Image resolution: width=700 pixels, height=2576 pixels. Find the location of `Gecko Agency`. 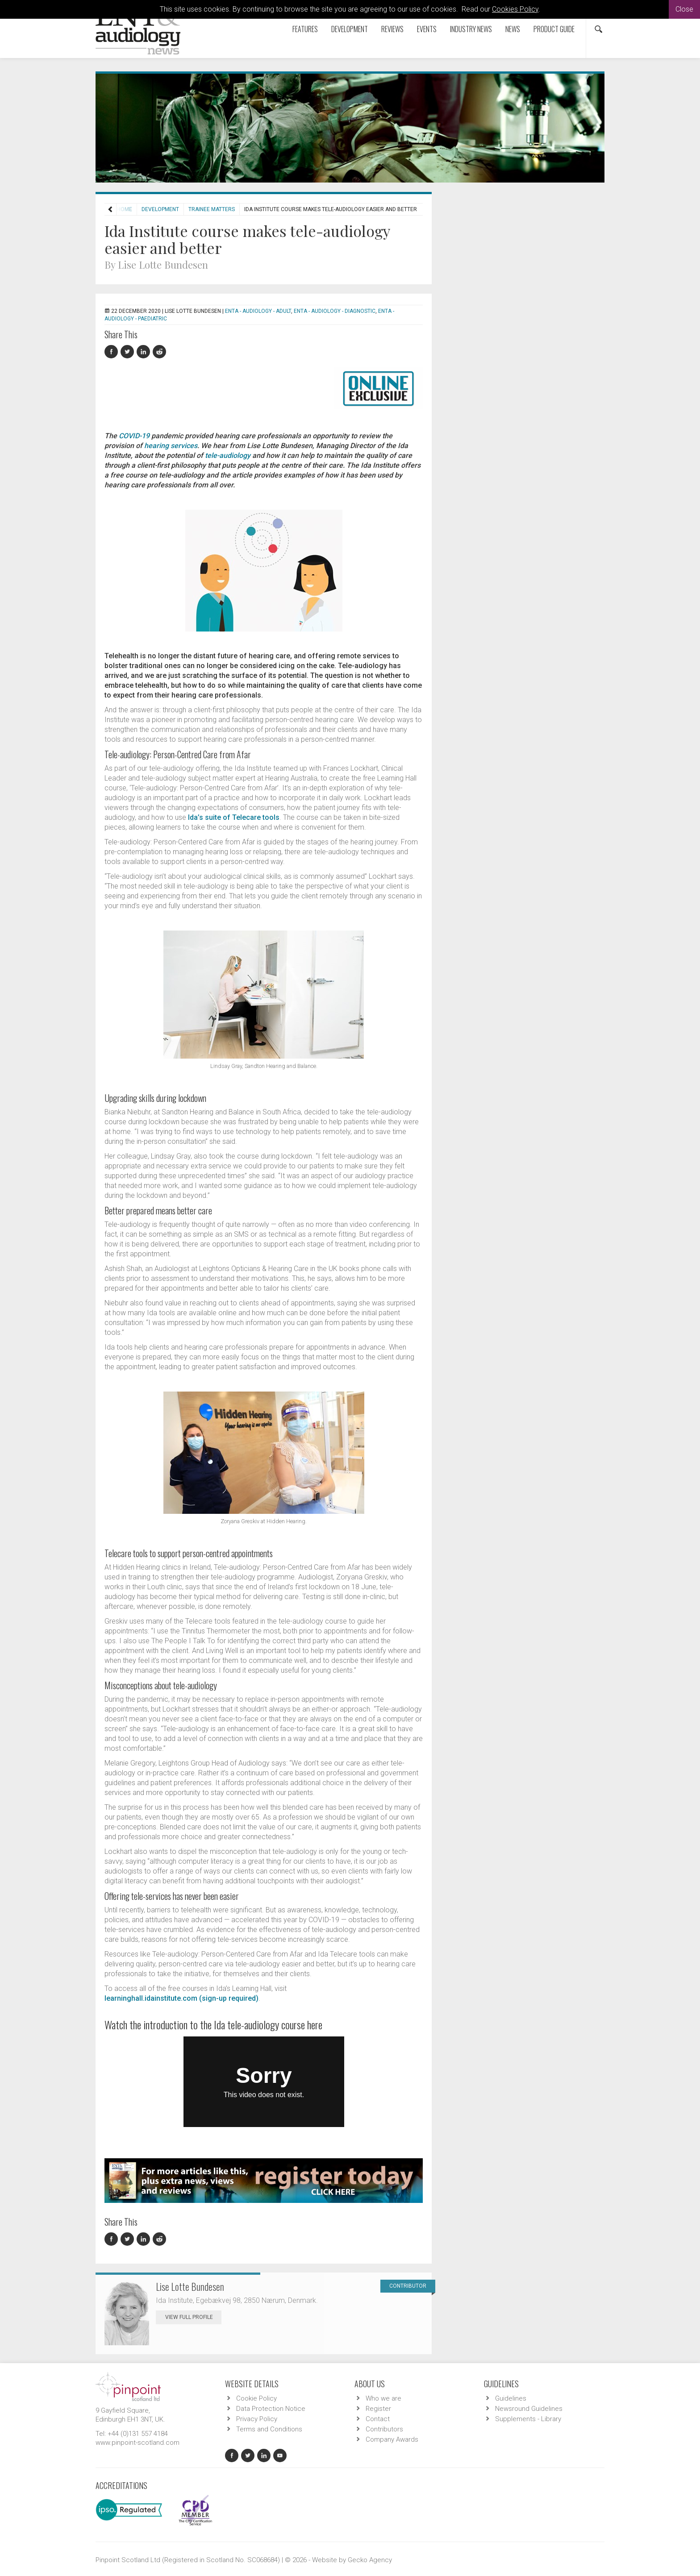

Gecko Agency is located at coordinates (370, 2560).